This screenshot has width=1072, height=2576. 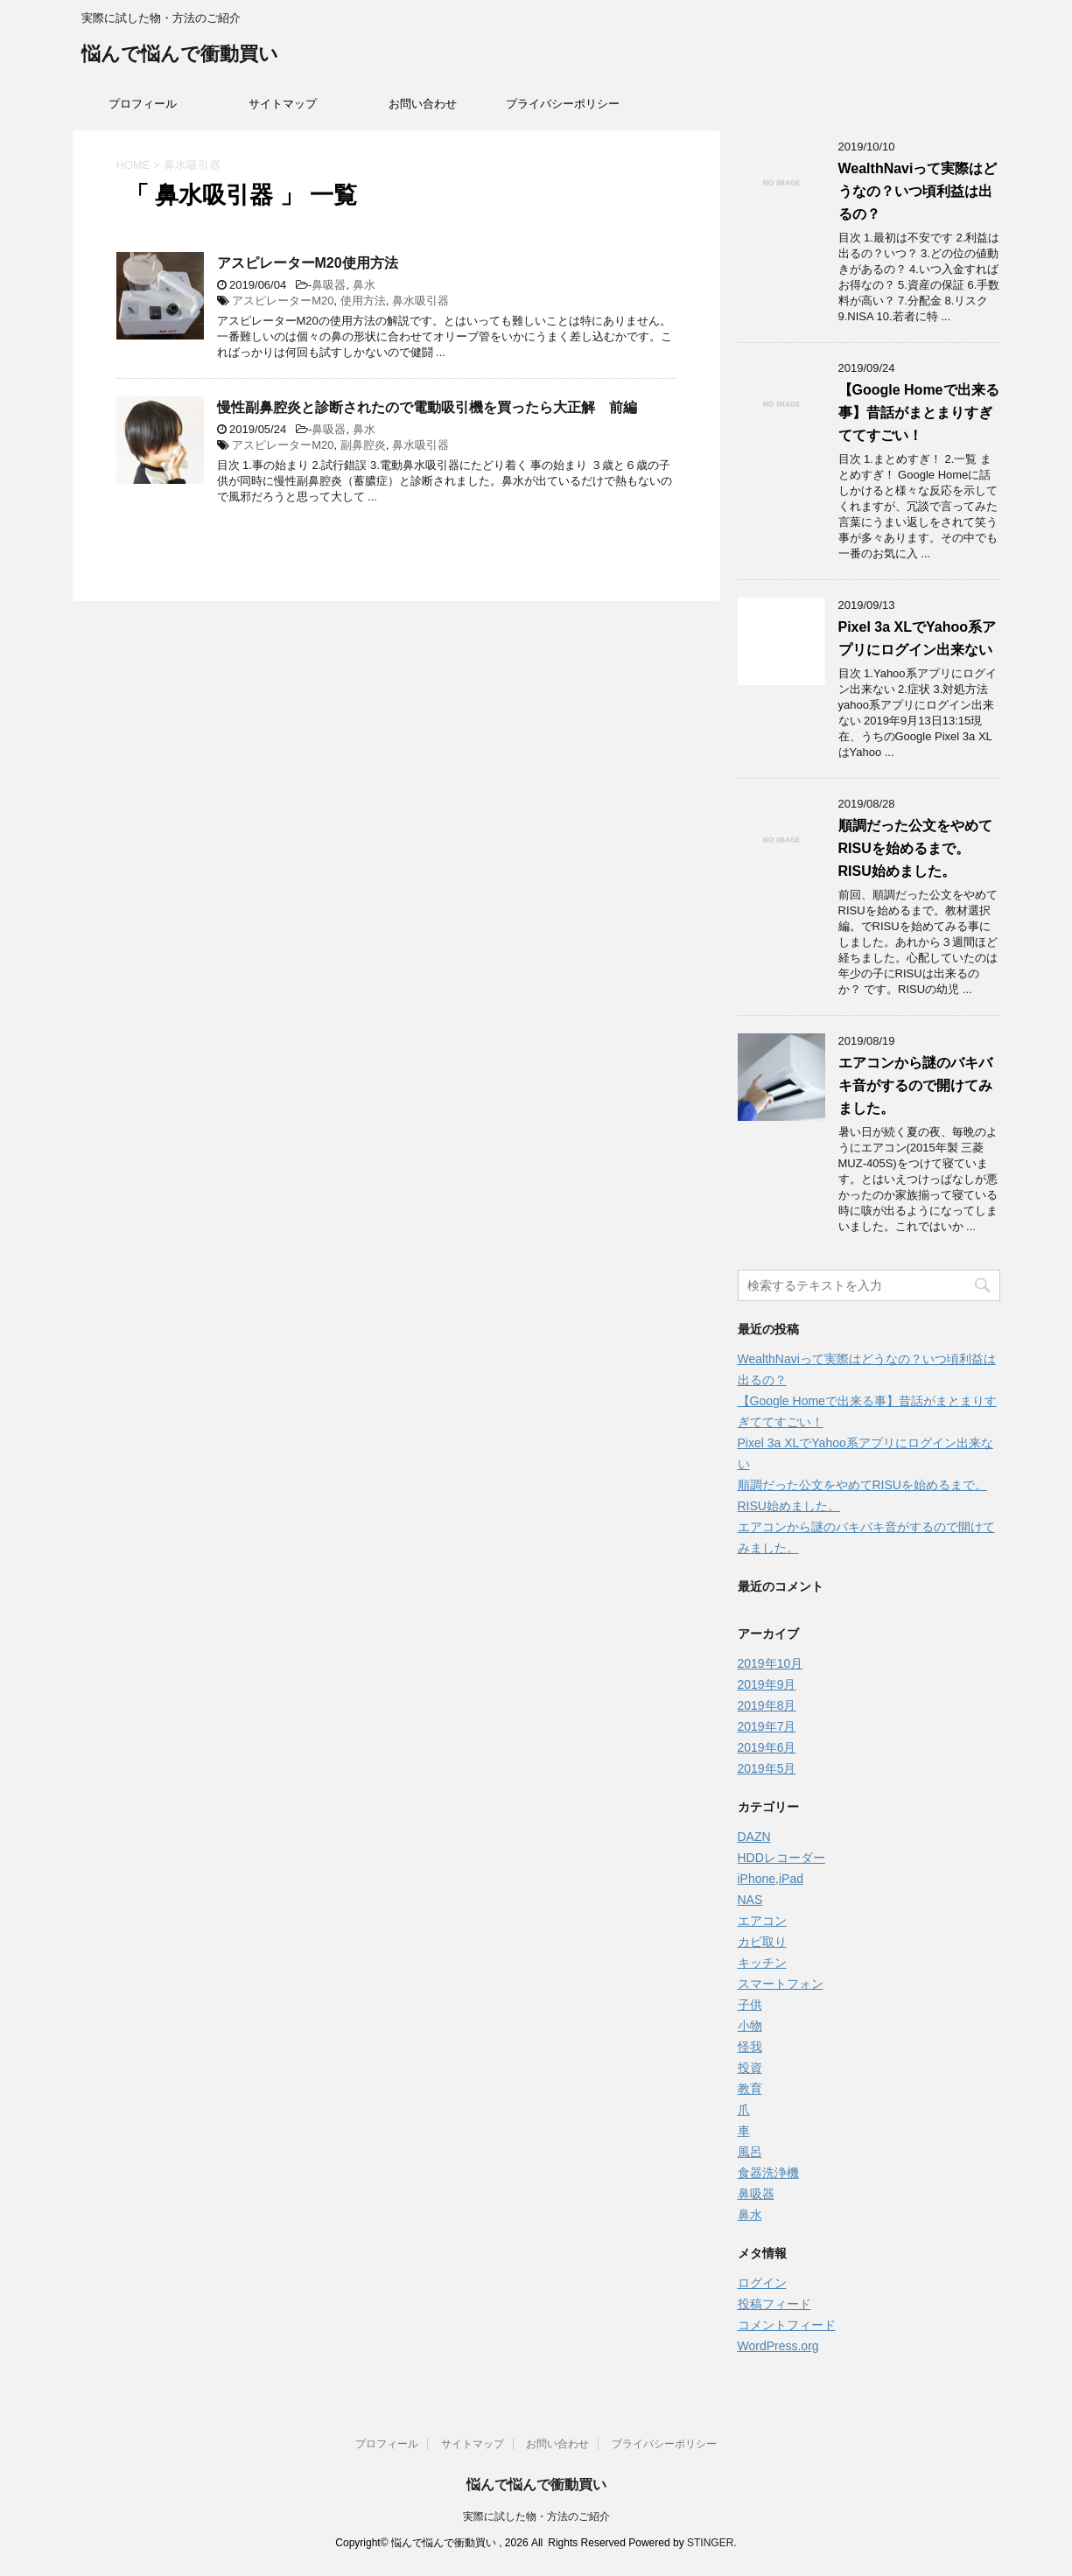 I want to click on 【Google Homeで出来る事】昔話がまとまりすぎててすごい！, so click(x=918, y=412).